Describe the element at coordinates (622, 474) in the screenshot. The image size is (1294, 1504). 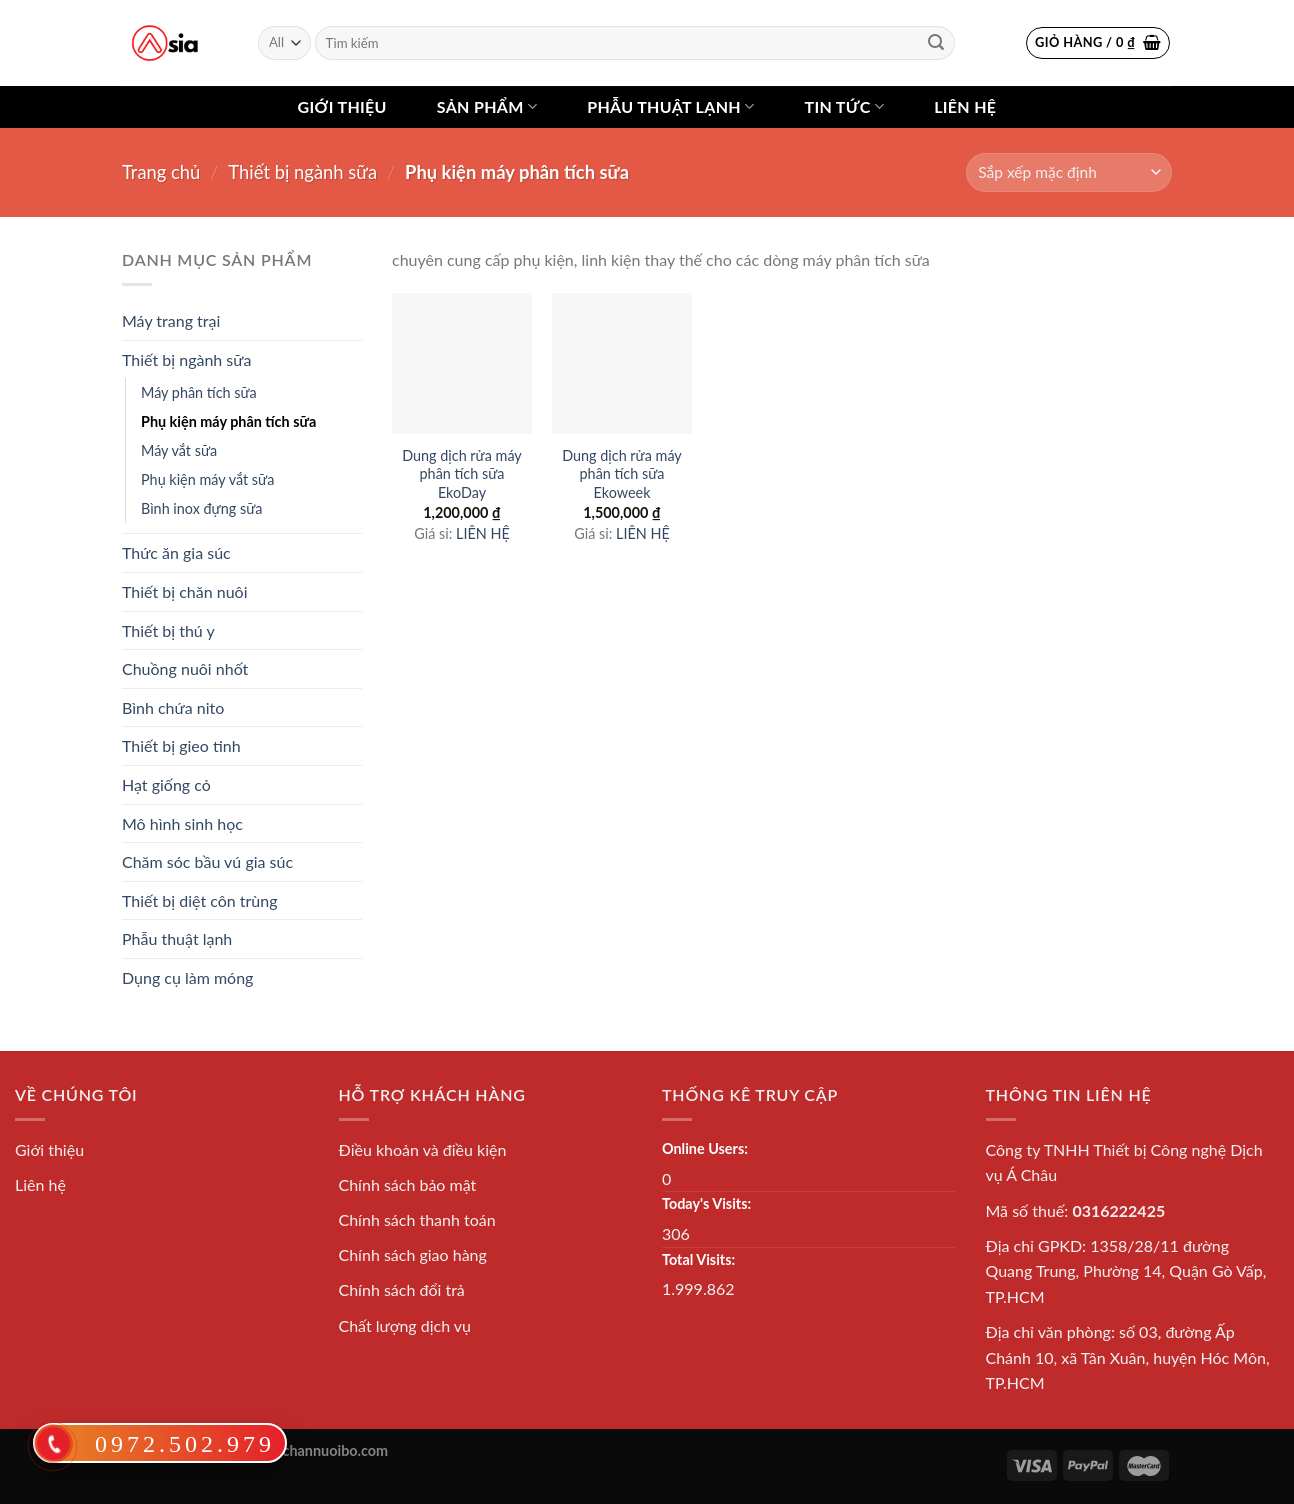
I see `Dung dịch rửa máy phân tích sữa Ekoweek` at that location.